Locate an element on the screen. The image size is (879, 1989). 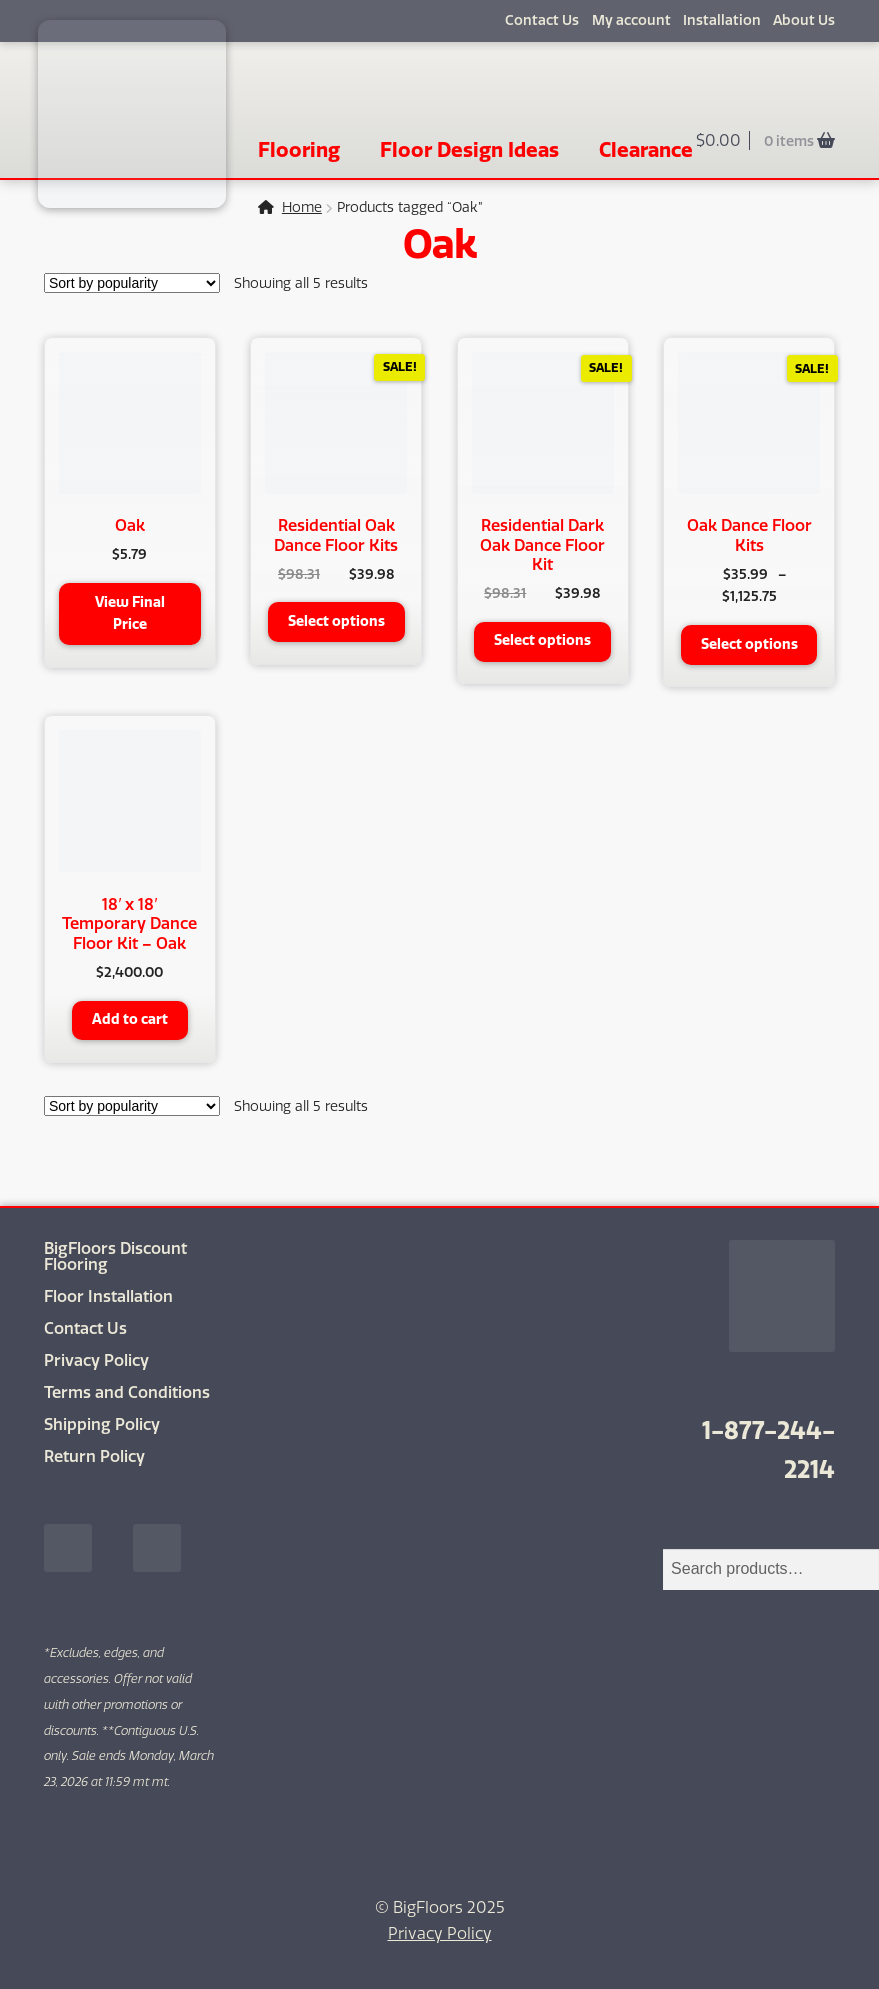
Return Policy is located at coordinates (94, 1455).